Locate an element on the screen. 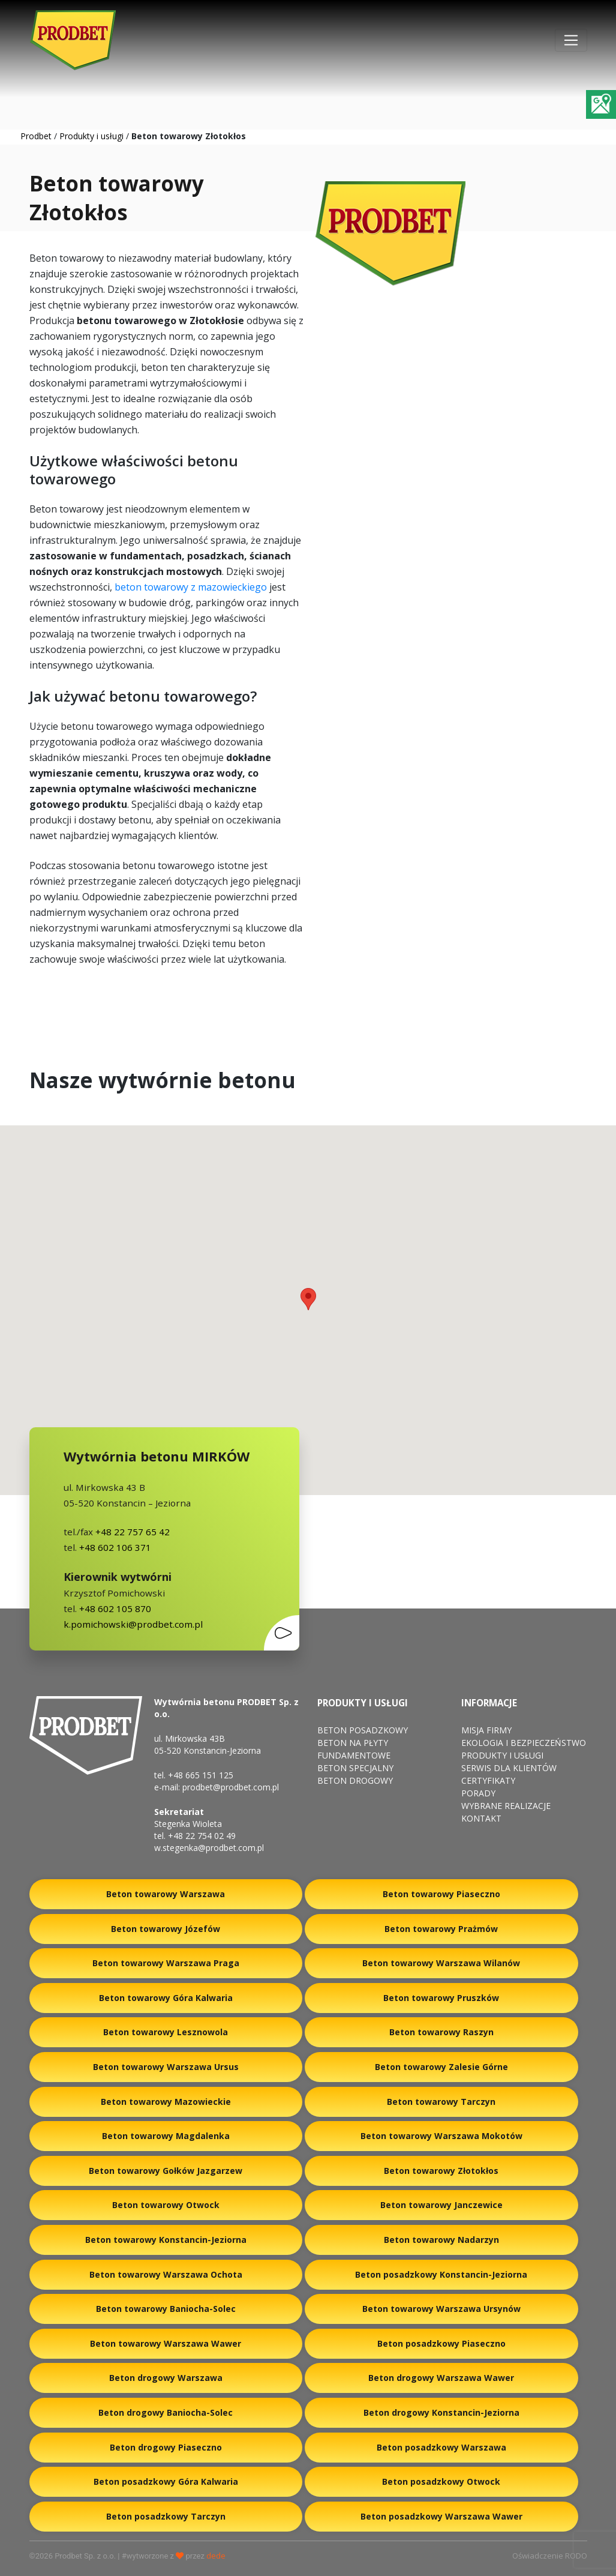 The height and width of the screenshot is (2576, 616). Beton towarowy Tarczyn is located at coordinates (441, 2101).